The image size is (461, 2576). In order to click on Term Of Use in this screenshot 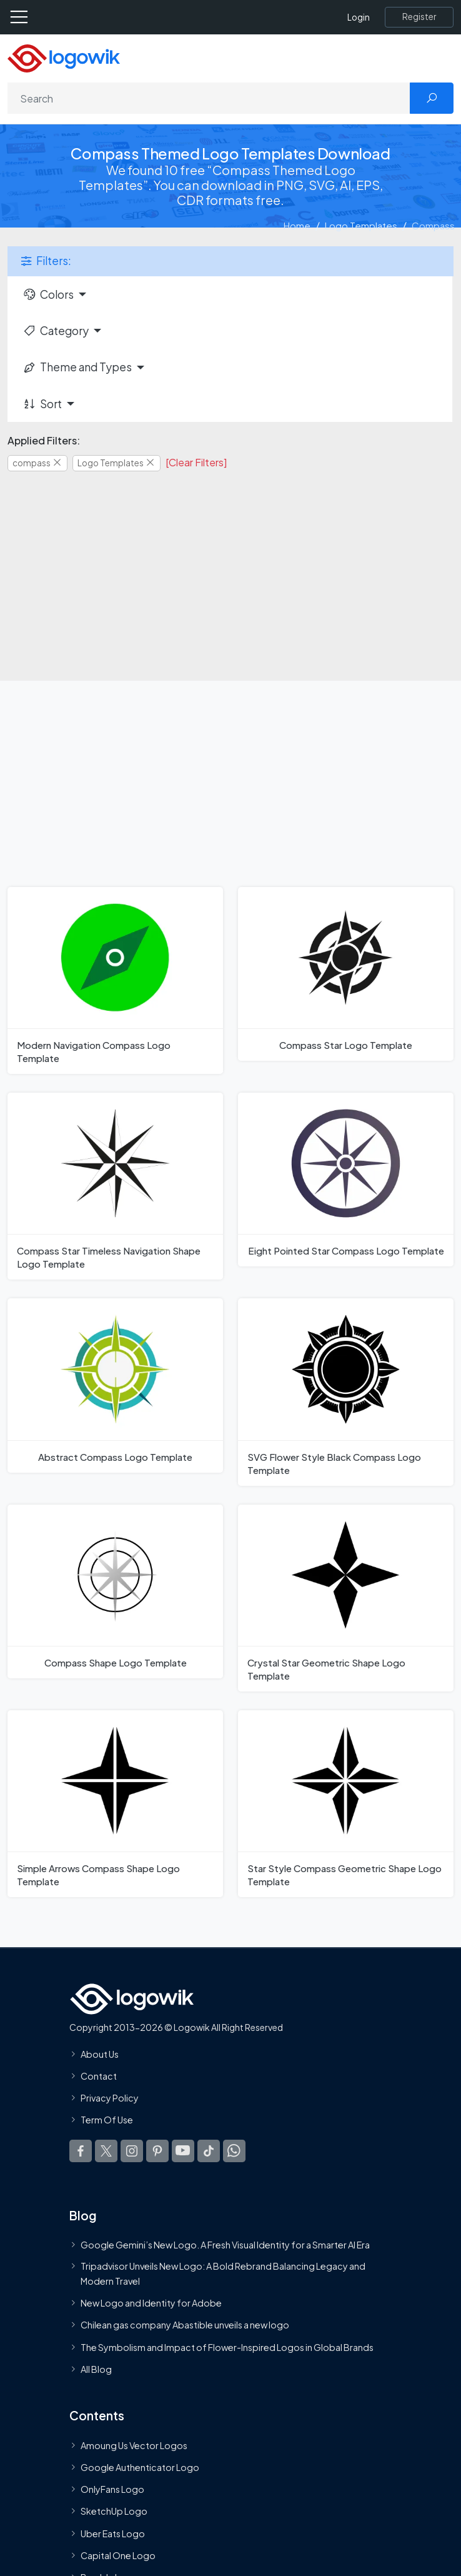, I will do `click(107, 2120)`.